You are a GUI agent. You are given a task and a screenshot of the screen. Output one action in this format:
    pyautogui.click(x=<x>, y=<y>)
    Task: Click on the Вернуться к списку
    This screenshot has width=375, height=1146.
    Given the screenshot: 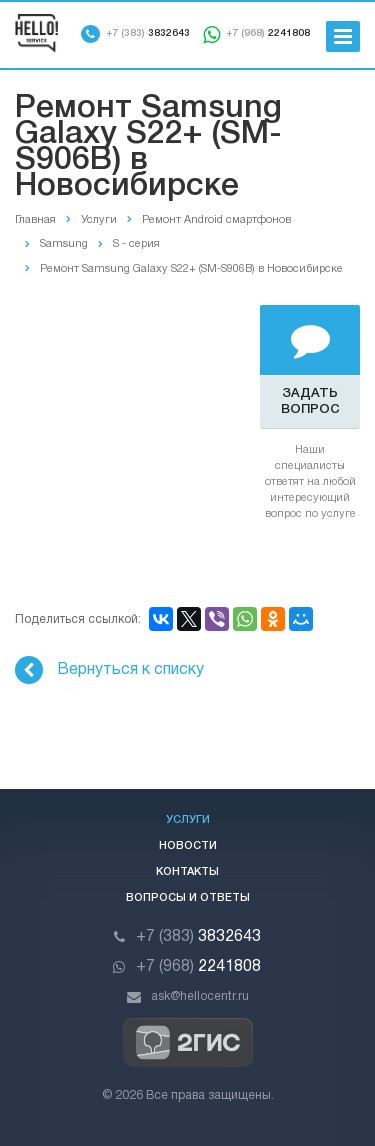 What is the action you would take?
    pyautogui.click(x=109, y=670)
    